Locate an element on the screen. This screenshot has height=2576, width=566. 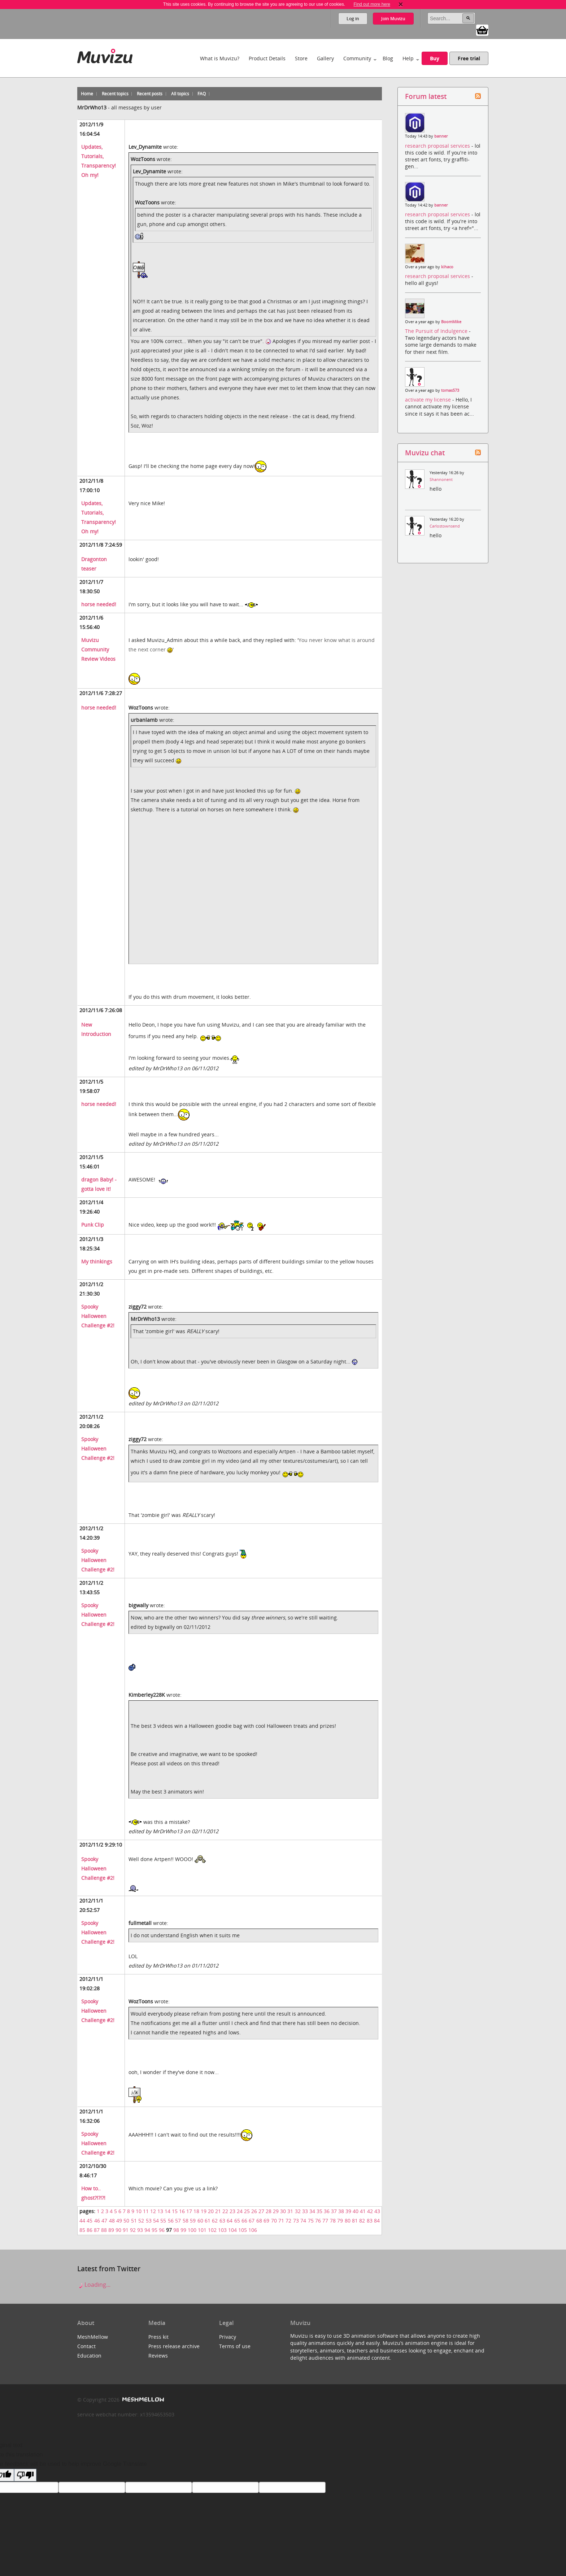
20 is located at coordinates (211, 2211).